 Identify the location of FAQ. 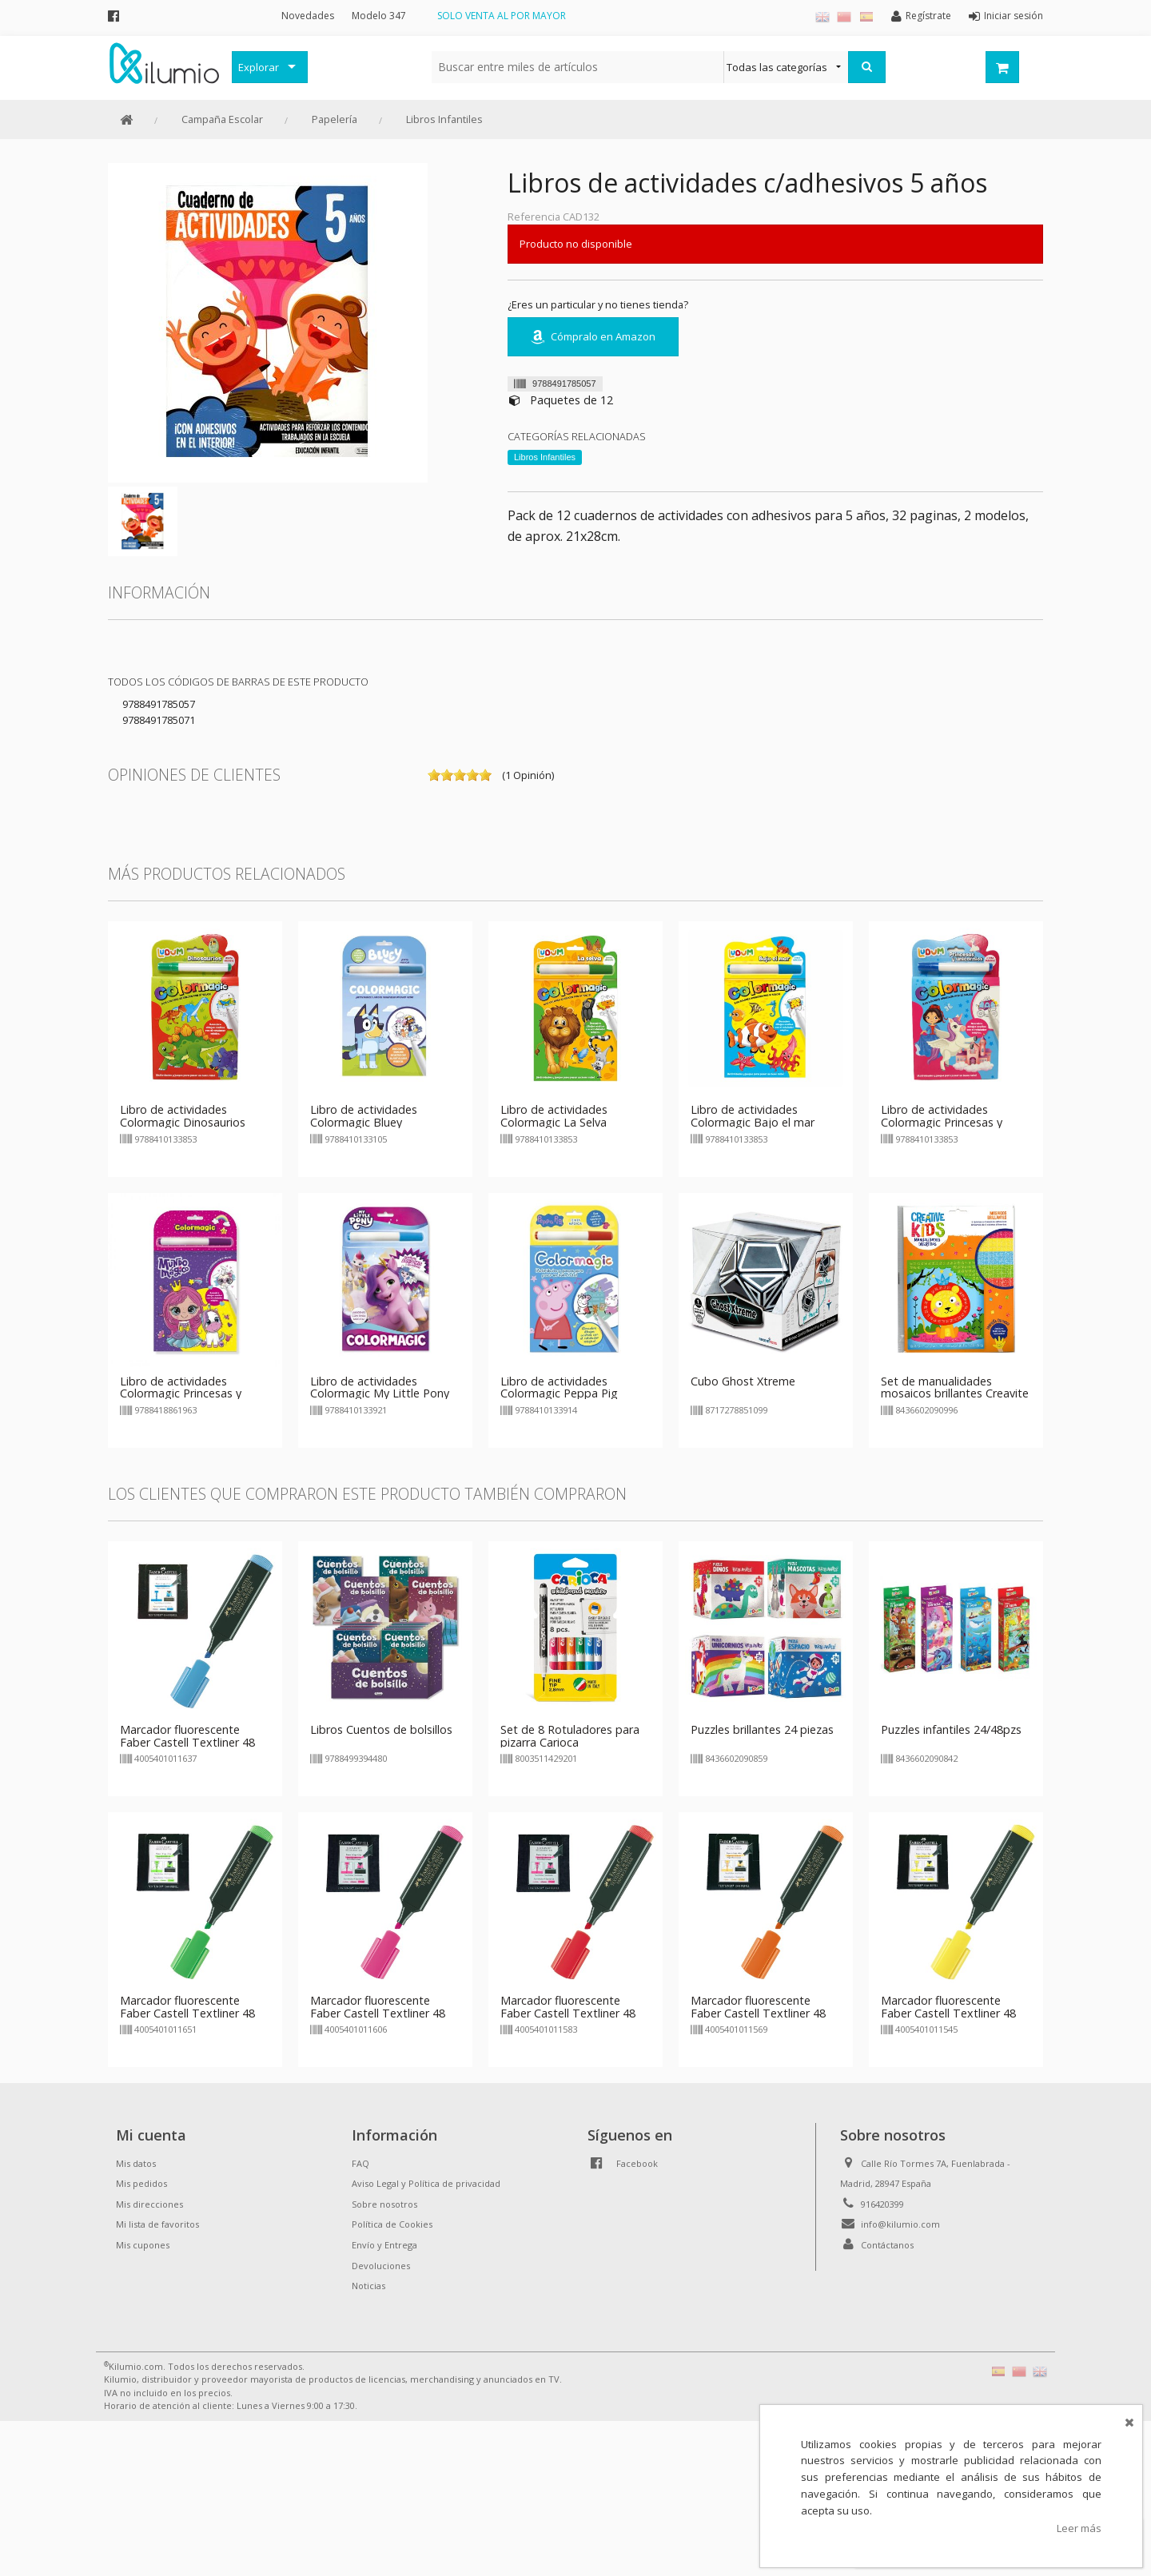
(360, 2163).